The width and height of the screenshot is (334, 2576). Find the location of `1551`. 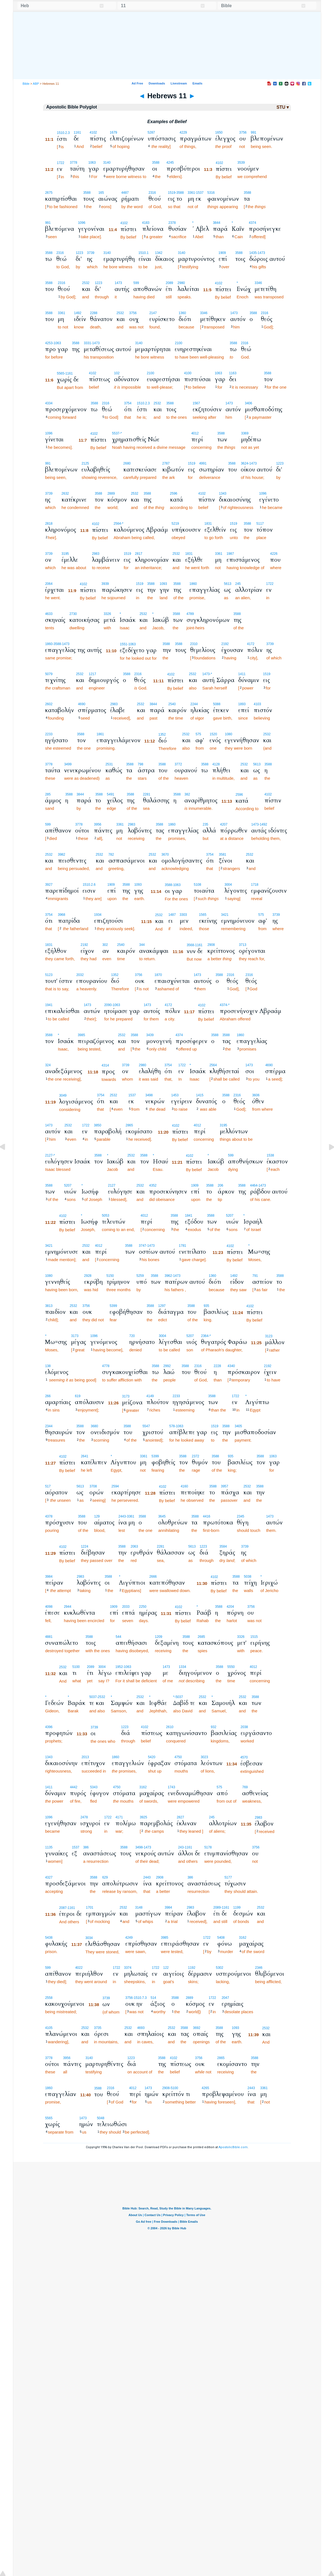

1551 is located at coordinates (123, 644).